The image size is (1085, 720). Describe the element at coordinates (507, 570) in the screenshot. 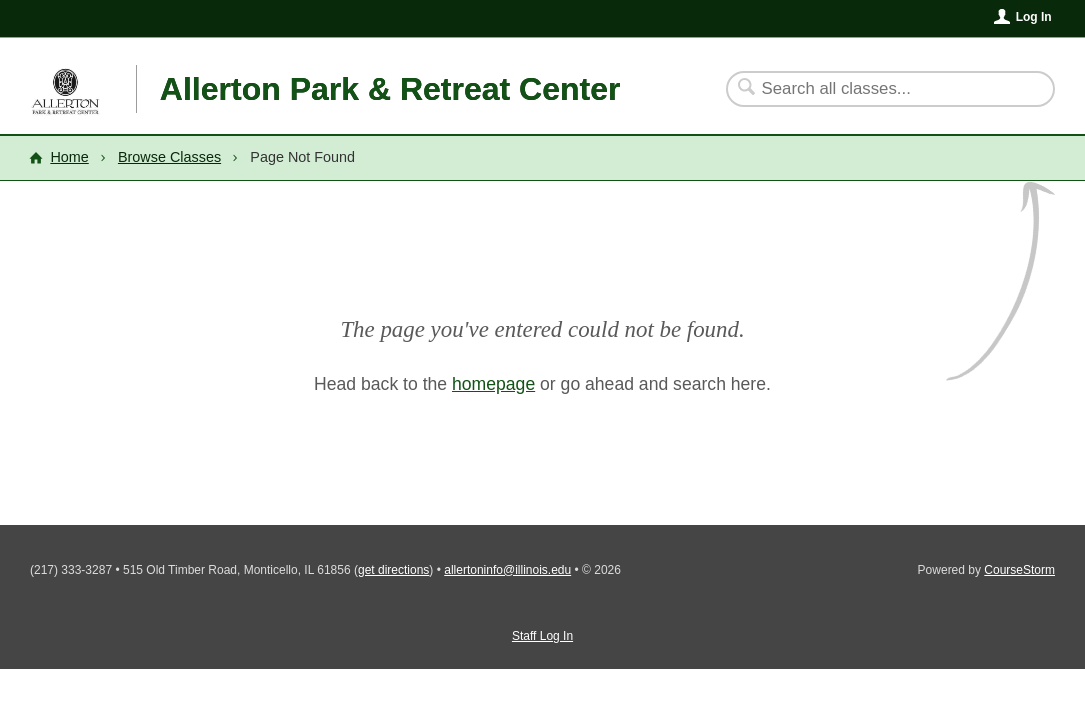

I see `allertoninfo@illinois.edu` at that location.